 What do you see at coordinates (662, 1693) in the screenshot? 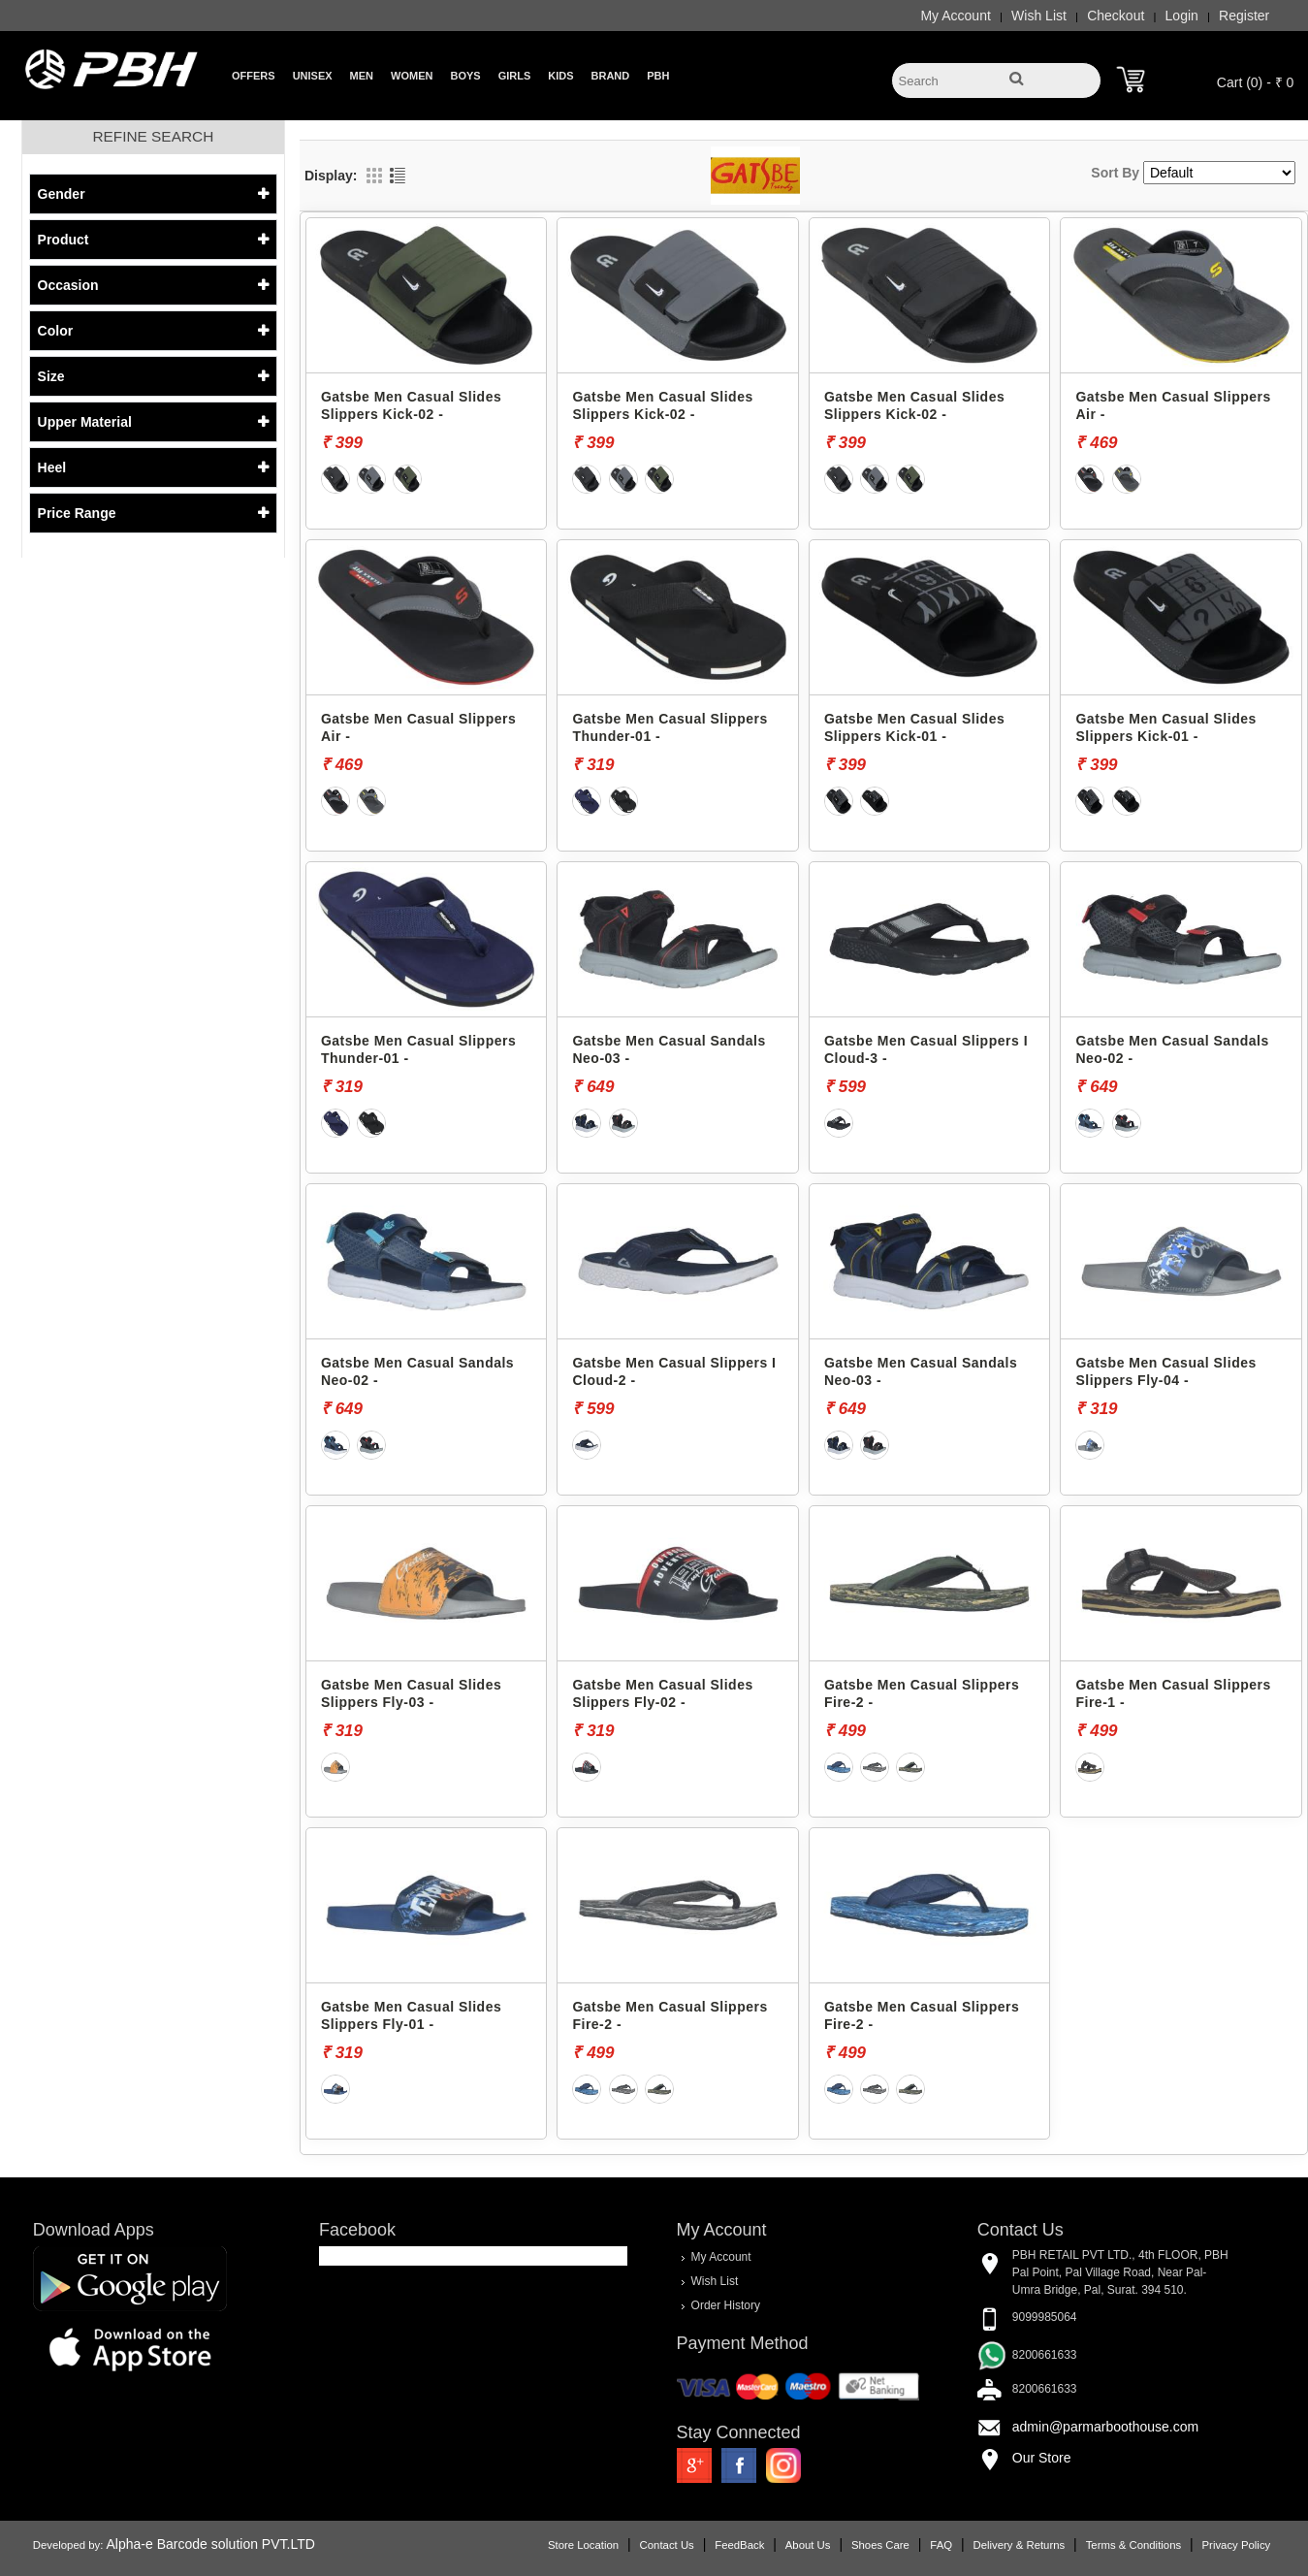
I see `Gatsbe Men Casual Slides Slippers Fly-02 -` at bounding box center [662, 1693].